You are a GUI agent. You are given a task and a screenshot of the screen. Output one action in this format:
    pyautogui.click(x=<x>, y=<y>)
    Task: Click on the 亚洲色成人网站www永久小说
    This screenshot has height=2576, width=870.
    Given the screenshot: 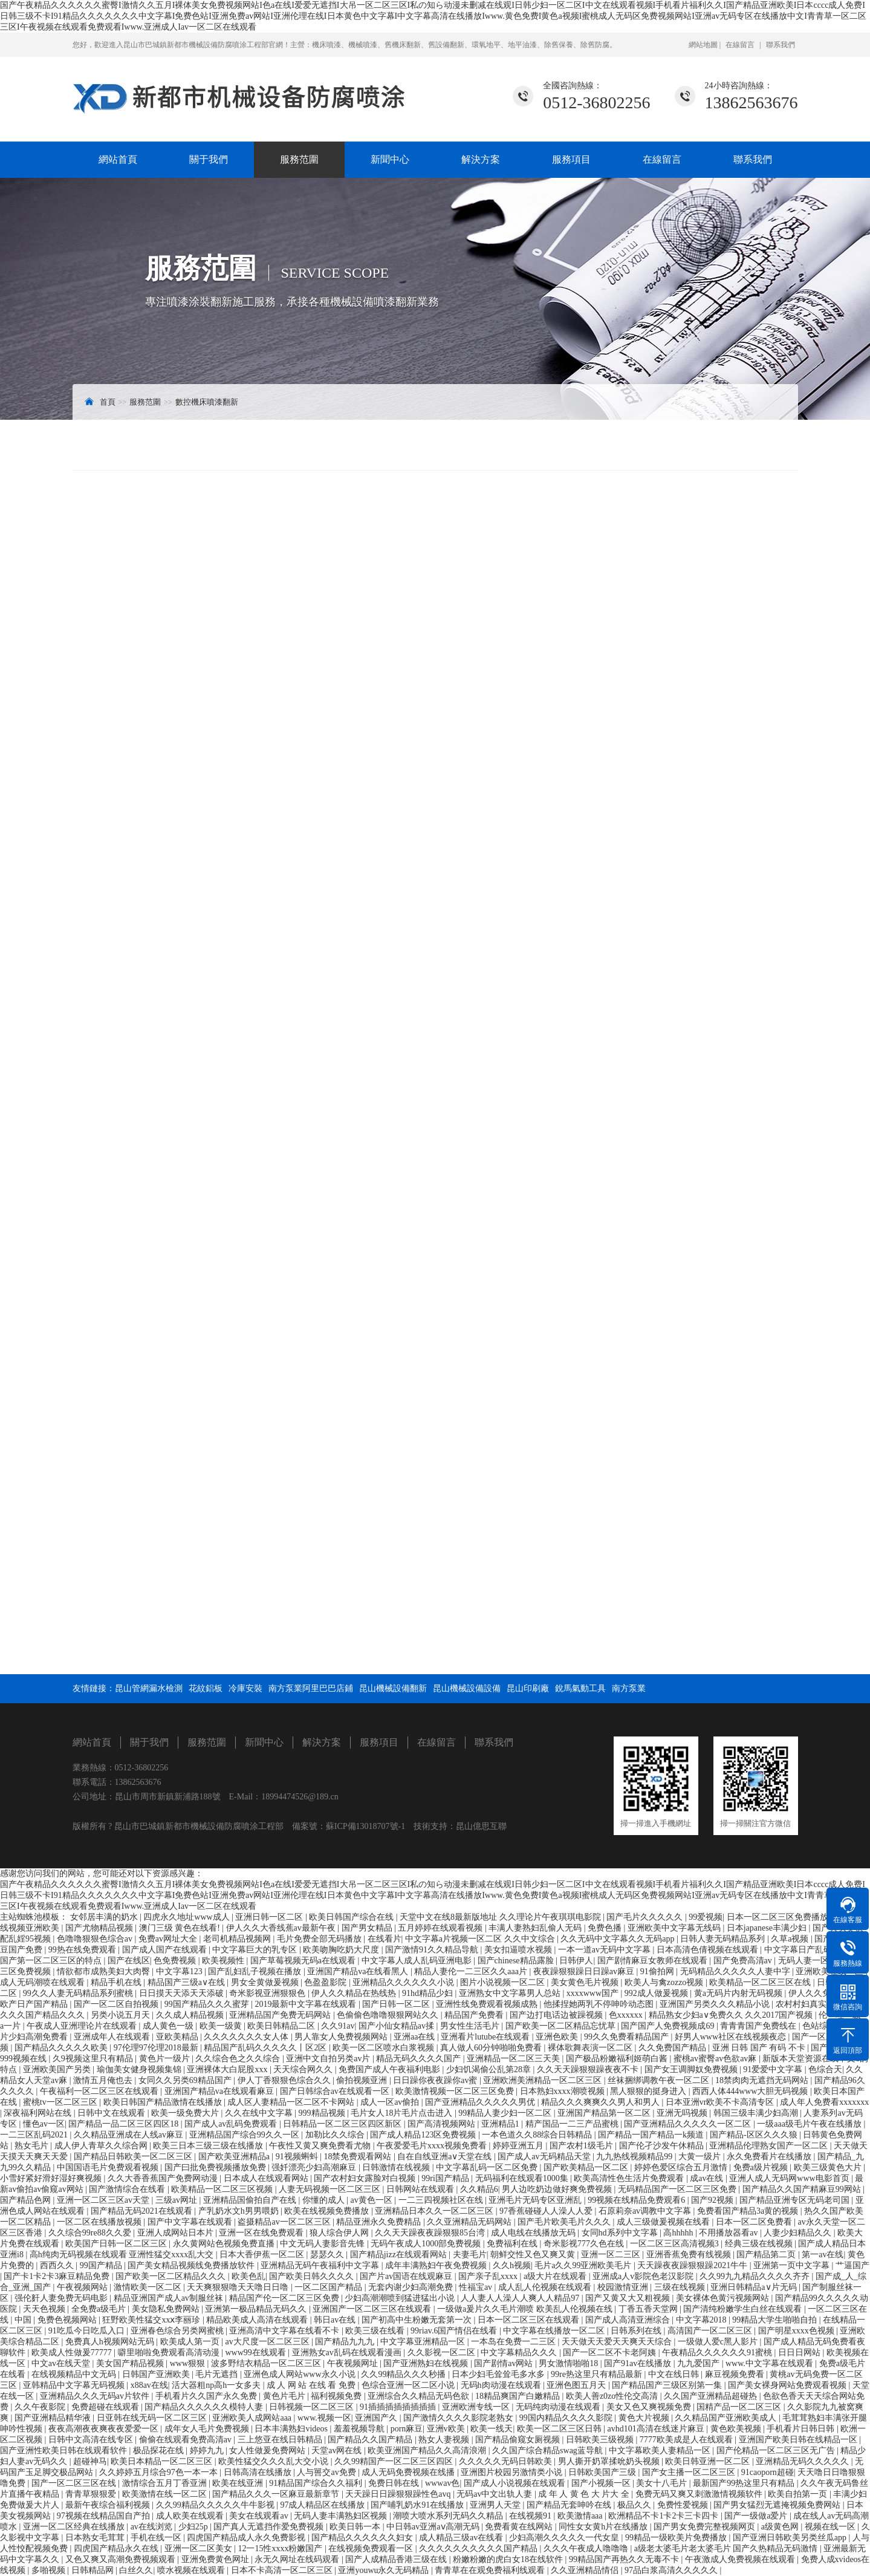 What is the action you would take?
    pyautogui.click(x=300, y=2374)
    